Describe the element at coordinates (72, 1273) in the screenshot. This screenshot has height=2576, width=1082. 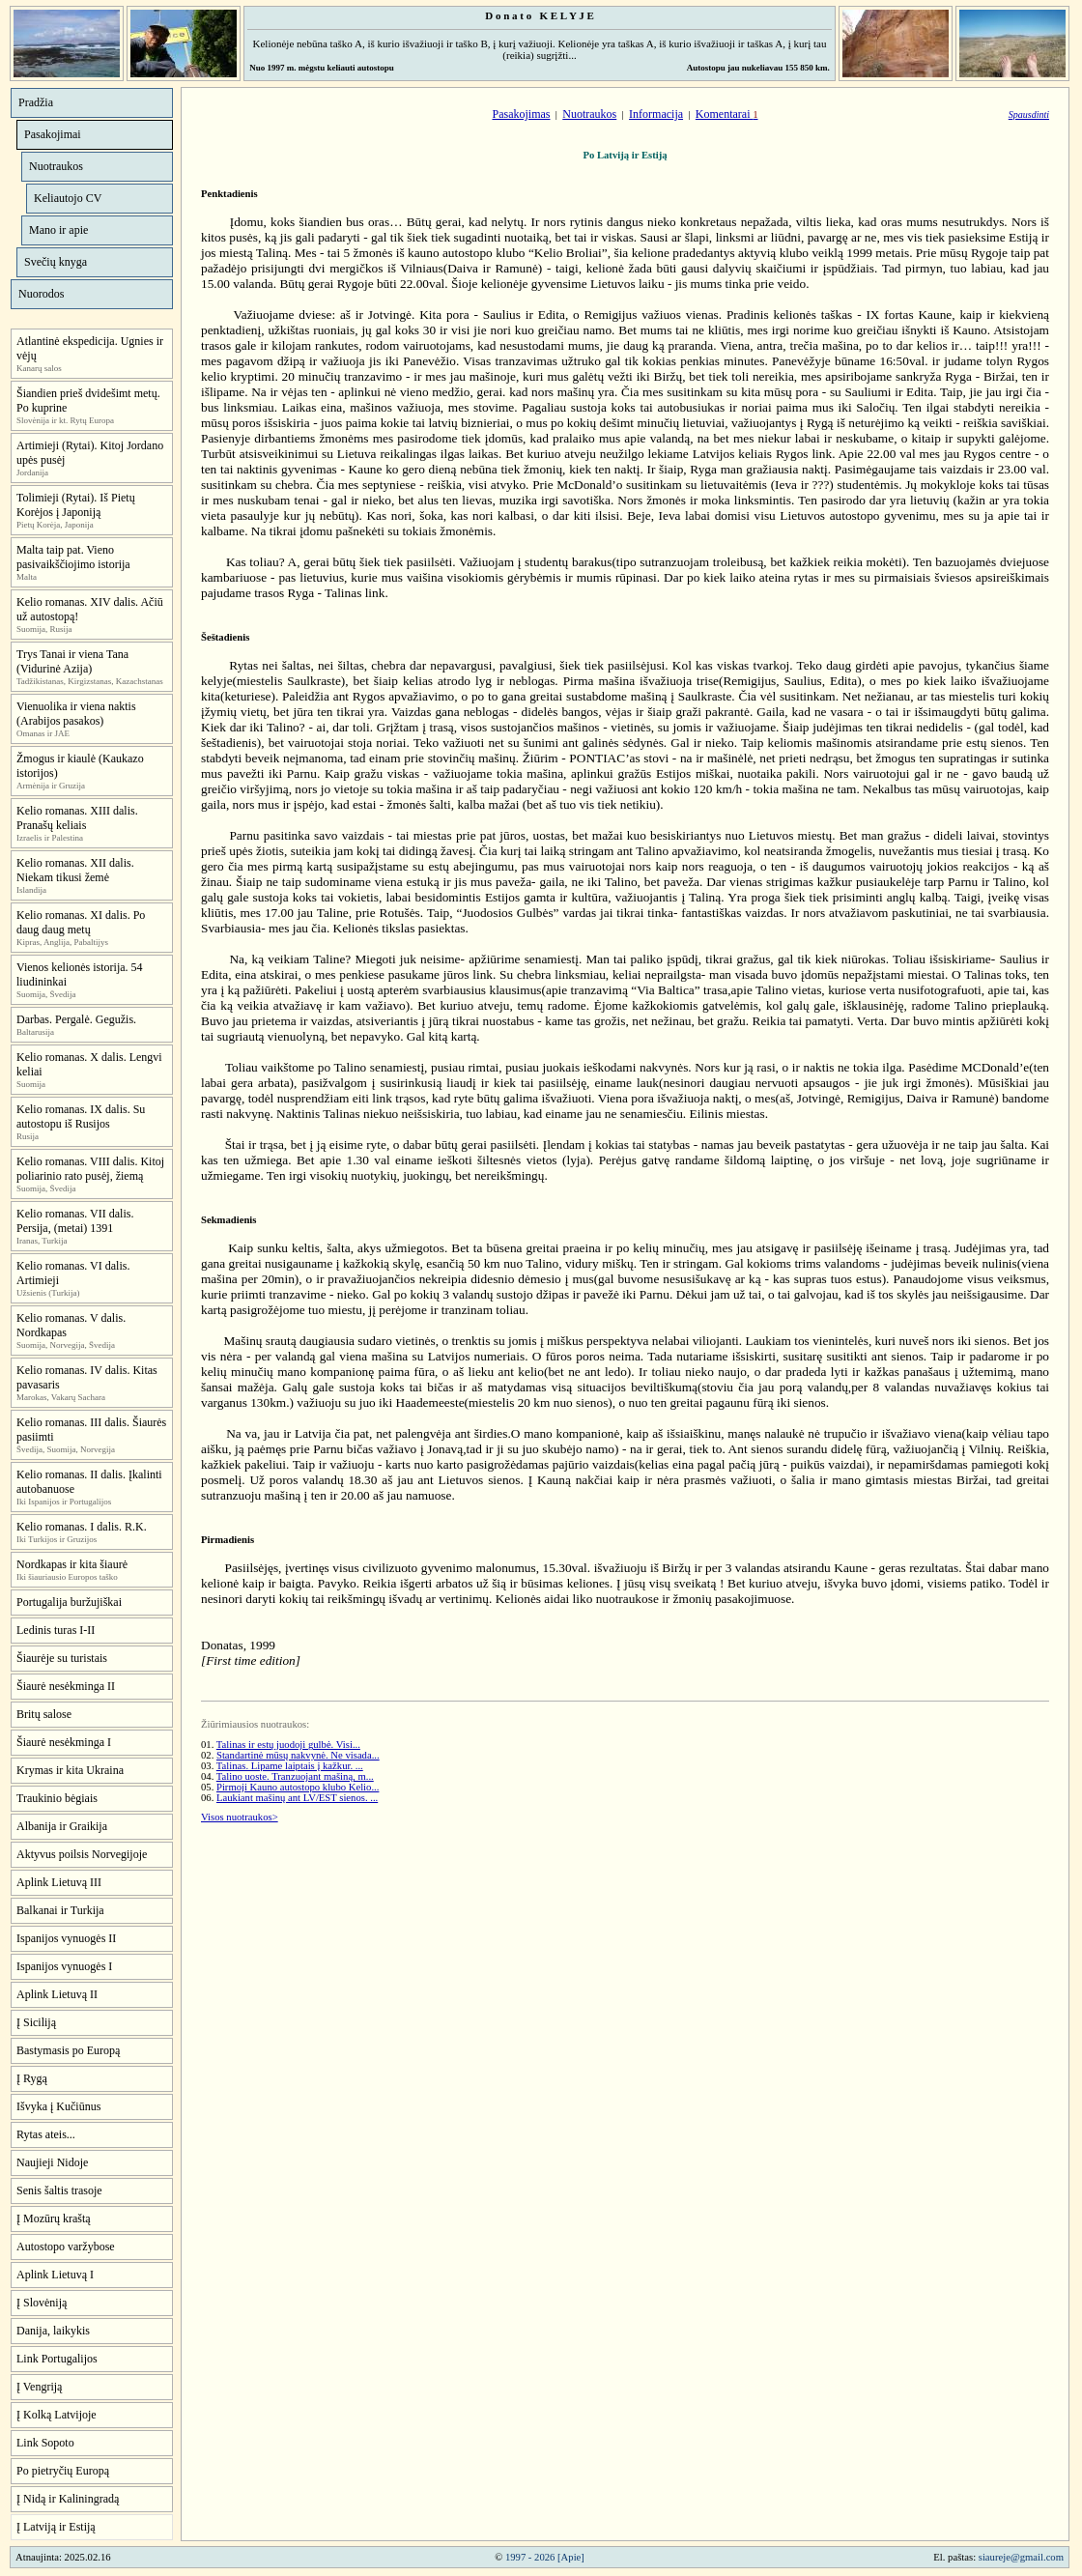
I see `Kelio romanas. VI dalis. Artimieji` at that location.